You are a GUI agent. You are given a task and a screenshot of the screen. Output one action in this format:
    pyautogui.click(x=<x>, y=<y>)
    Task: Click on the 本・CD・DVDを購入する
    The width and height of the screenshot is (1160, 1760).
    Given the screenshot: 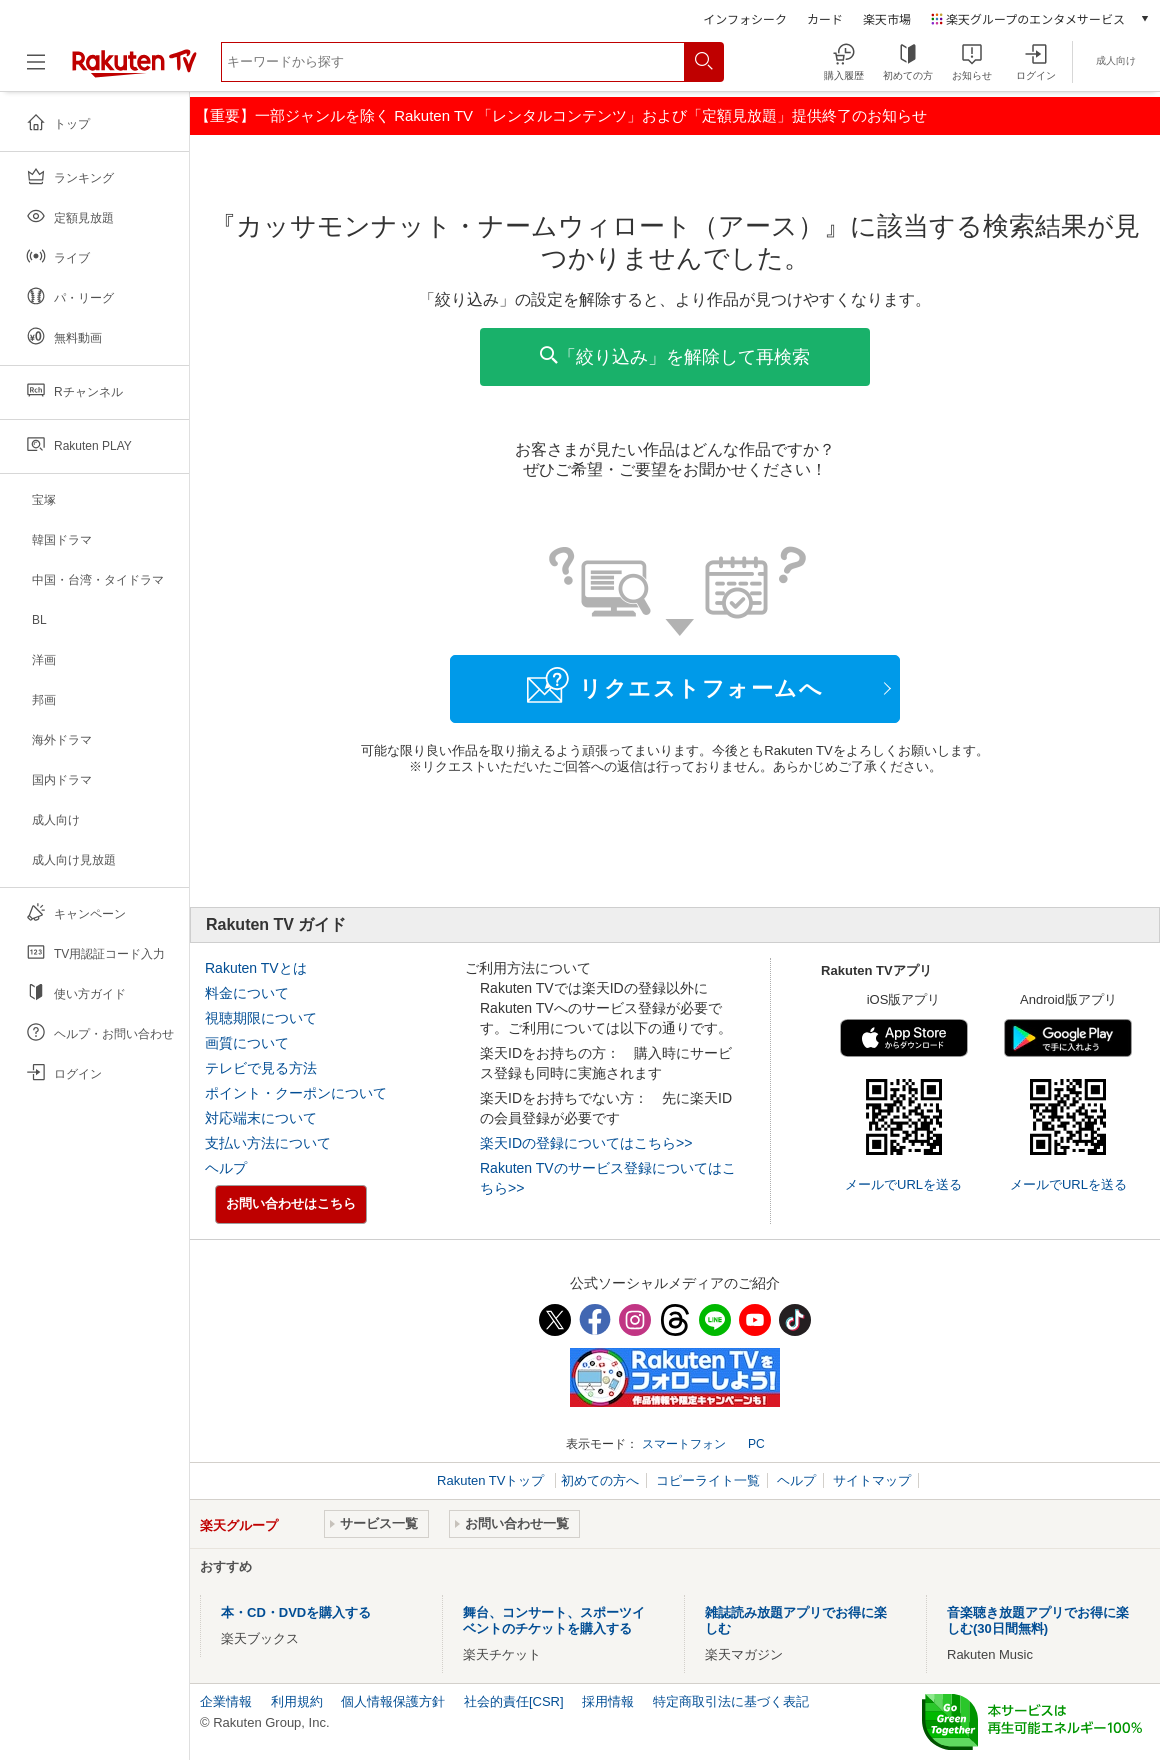 What is the action you would take?
    pyautogui.click(x=296, y=1612)
    